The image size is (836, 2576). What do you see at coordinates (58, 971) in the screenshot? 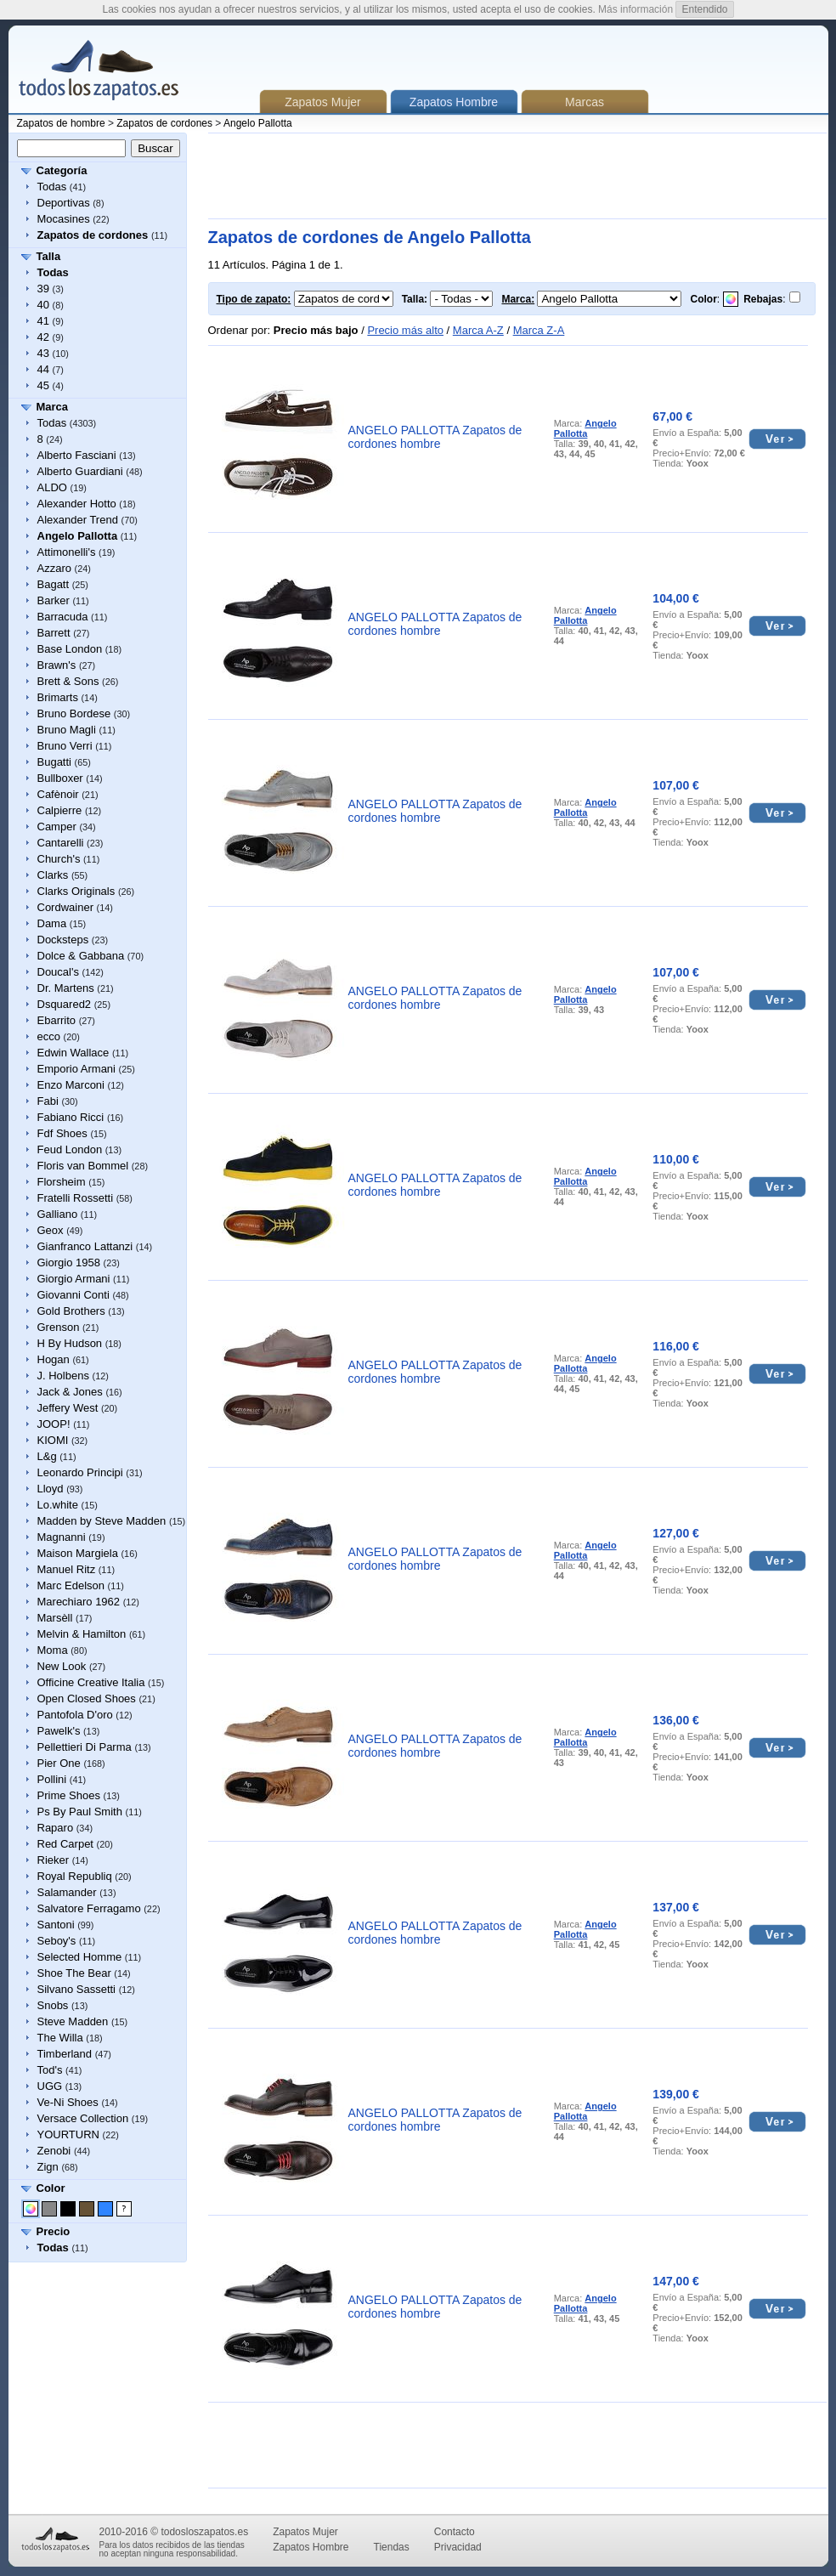
I see `Doucal's` at bounding box center [58, 971].